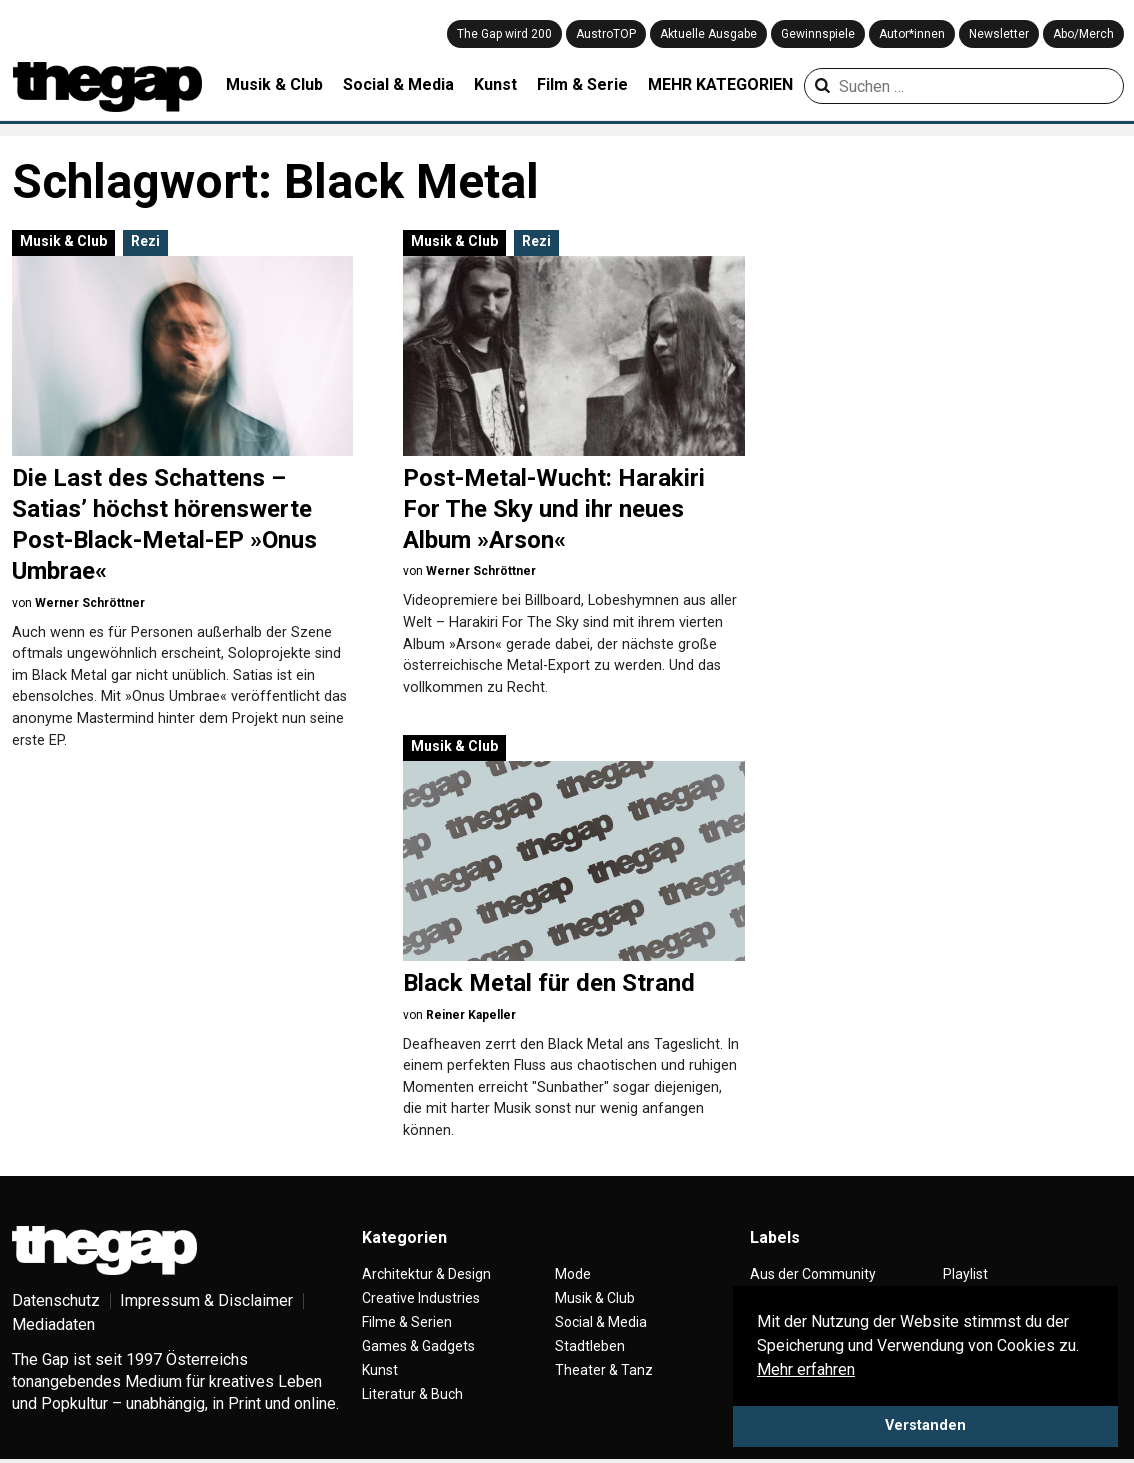 Image resolution: width=1134 pixels, height=1463 pixels. Describe the element at coordinates (604, 1370) in the screenshot. I see `Theater & Tanz` at that location.